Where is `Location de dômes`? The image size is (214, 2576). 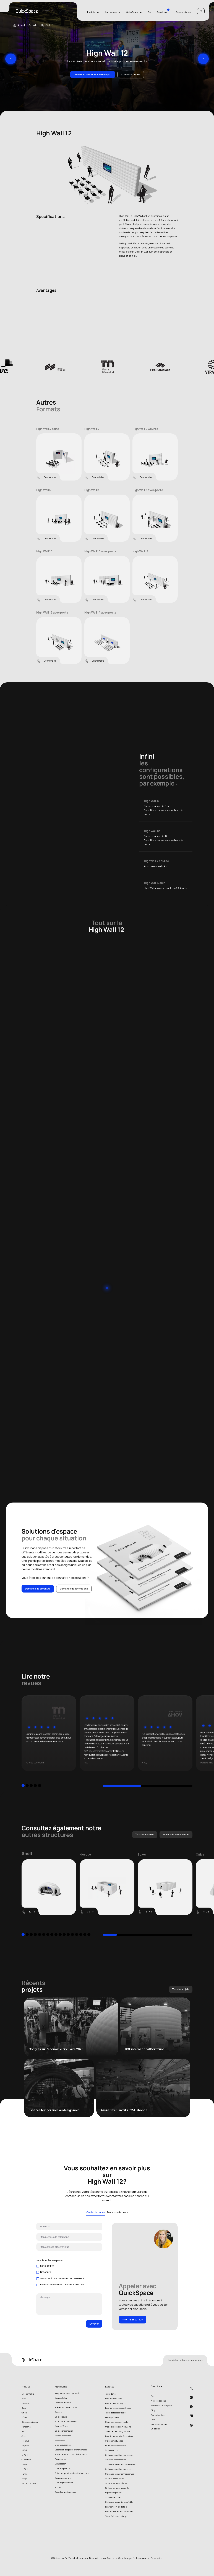 Location de dômes is located at coordinates (113, 2398).